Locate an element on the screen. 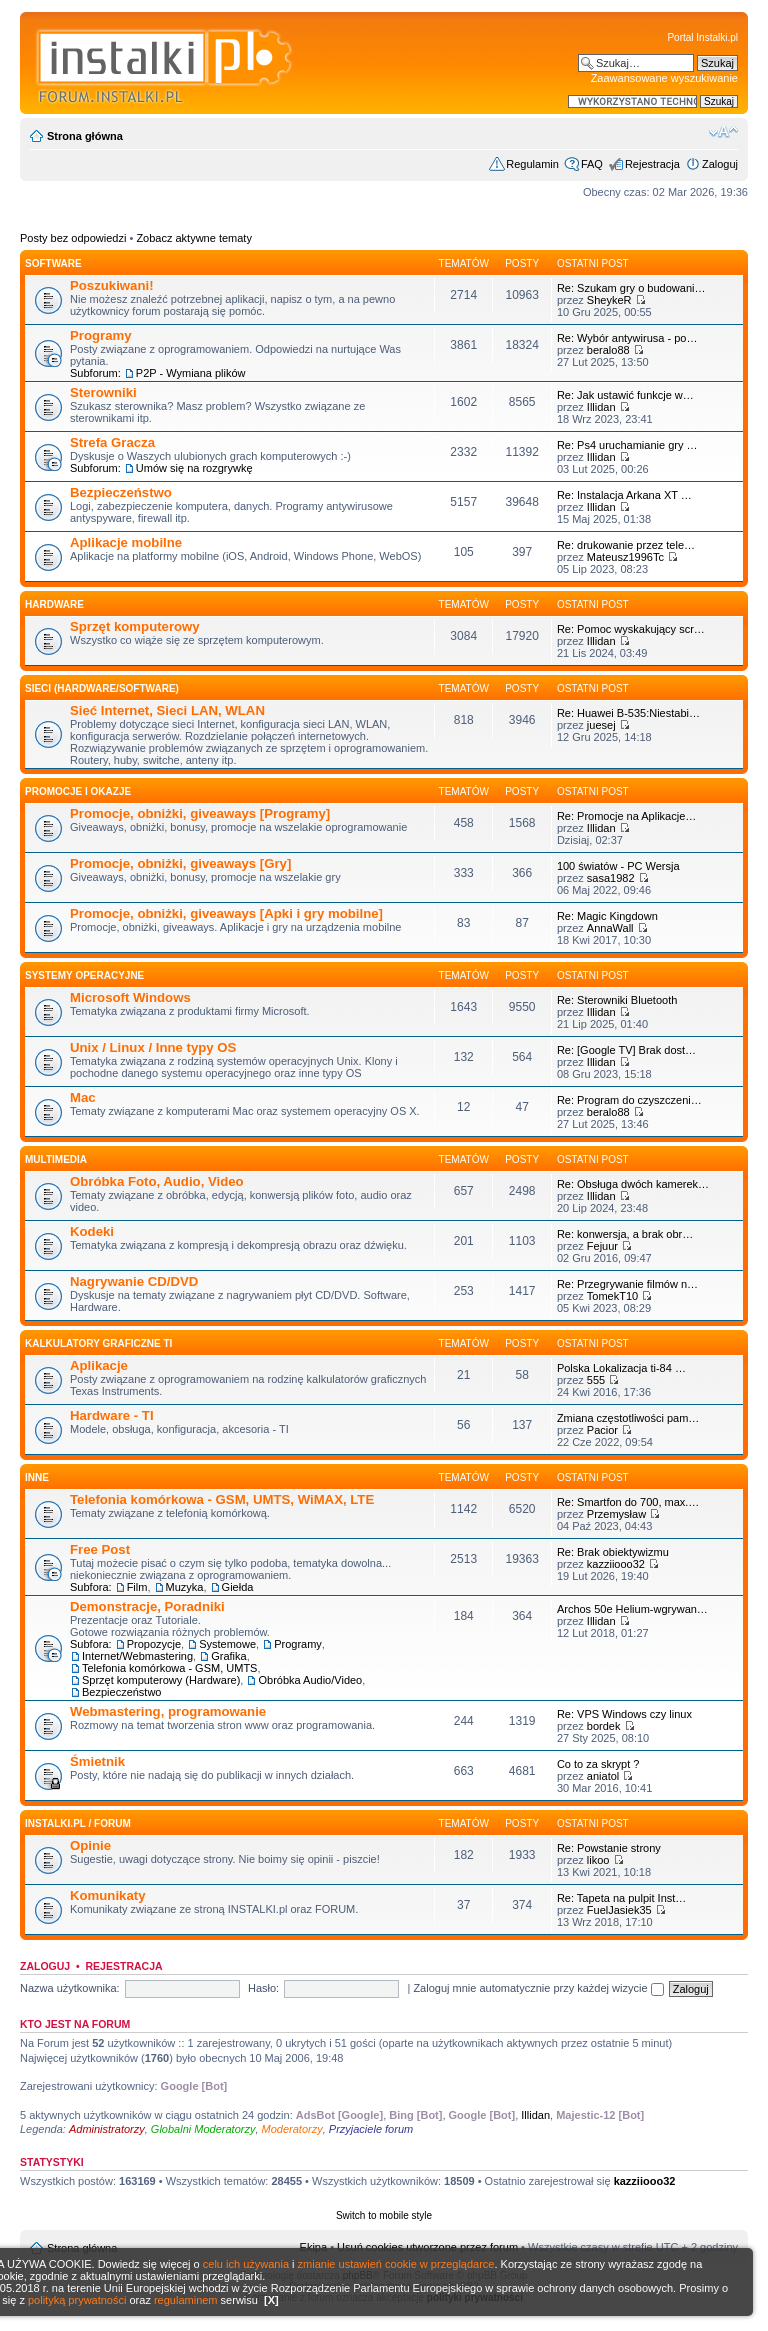  Bezpieczeństwo is located at coordinates (121, 492).